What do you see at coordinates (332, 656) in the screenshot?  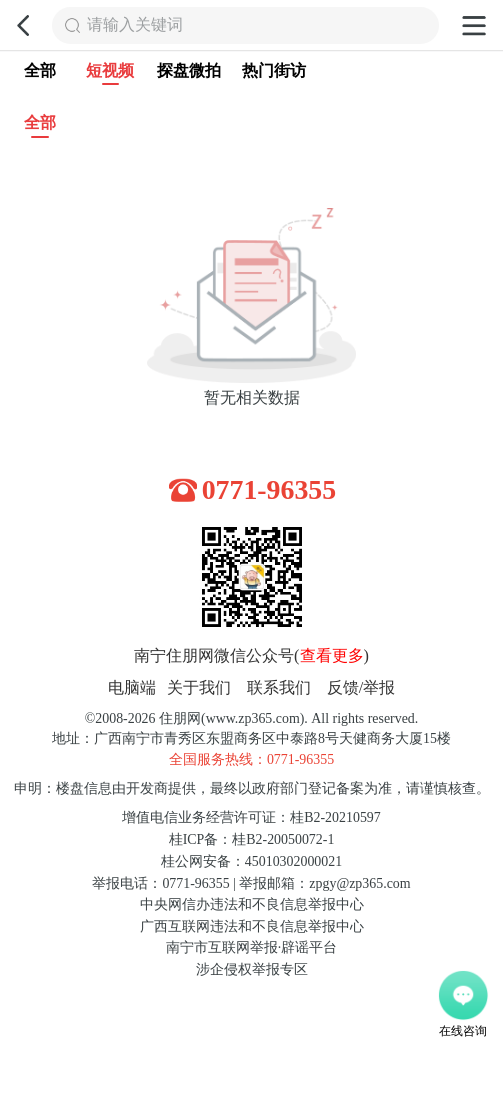 I see `查看更多` at bounding box center [332, 656].